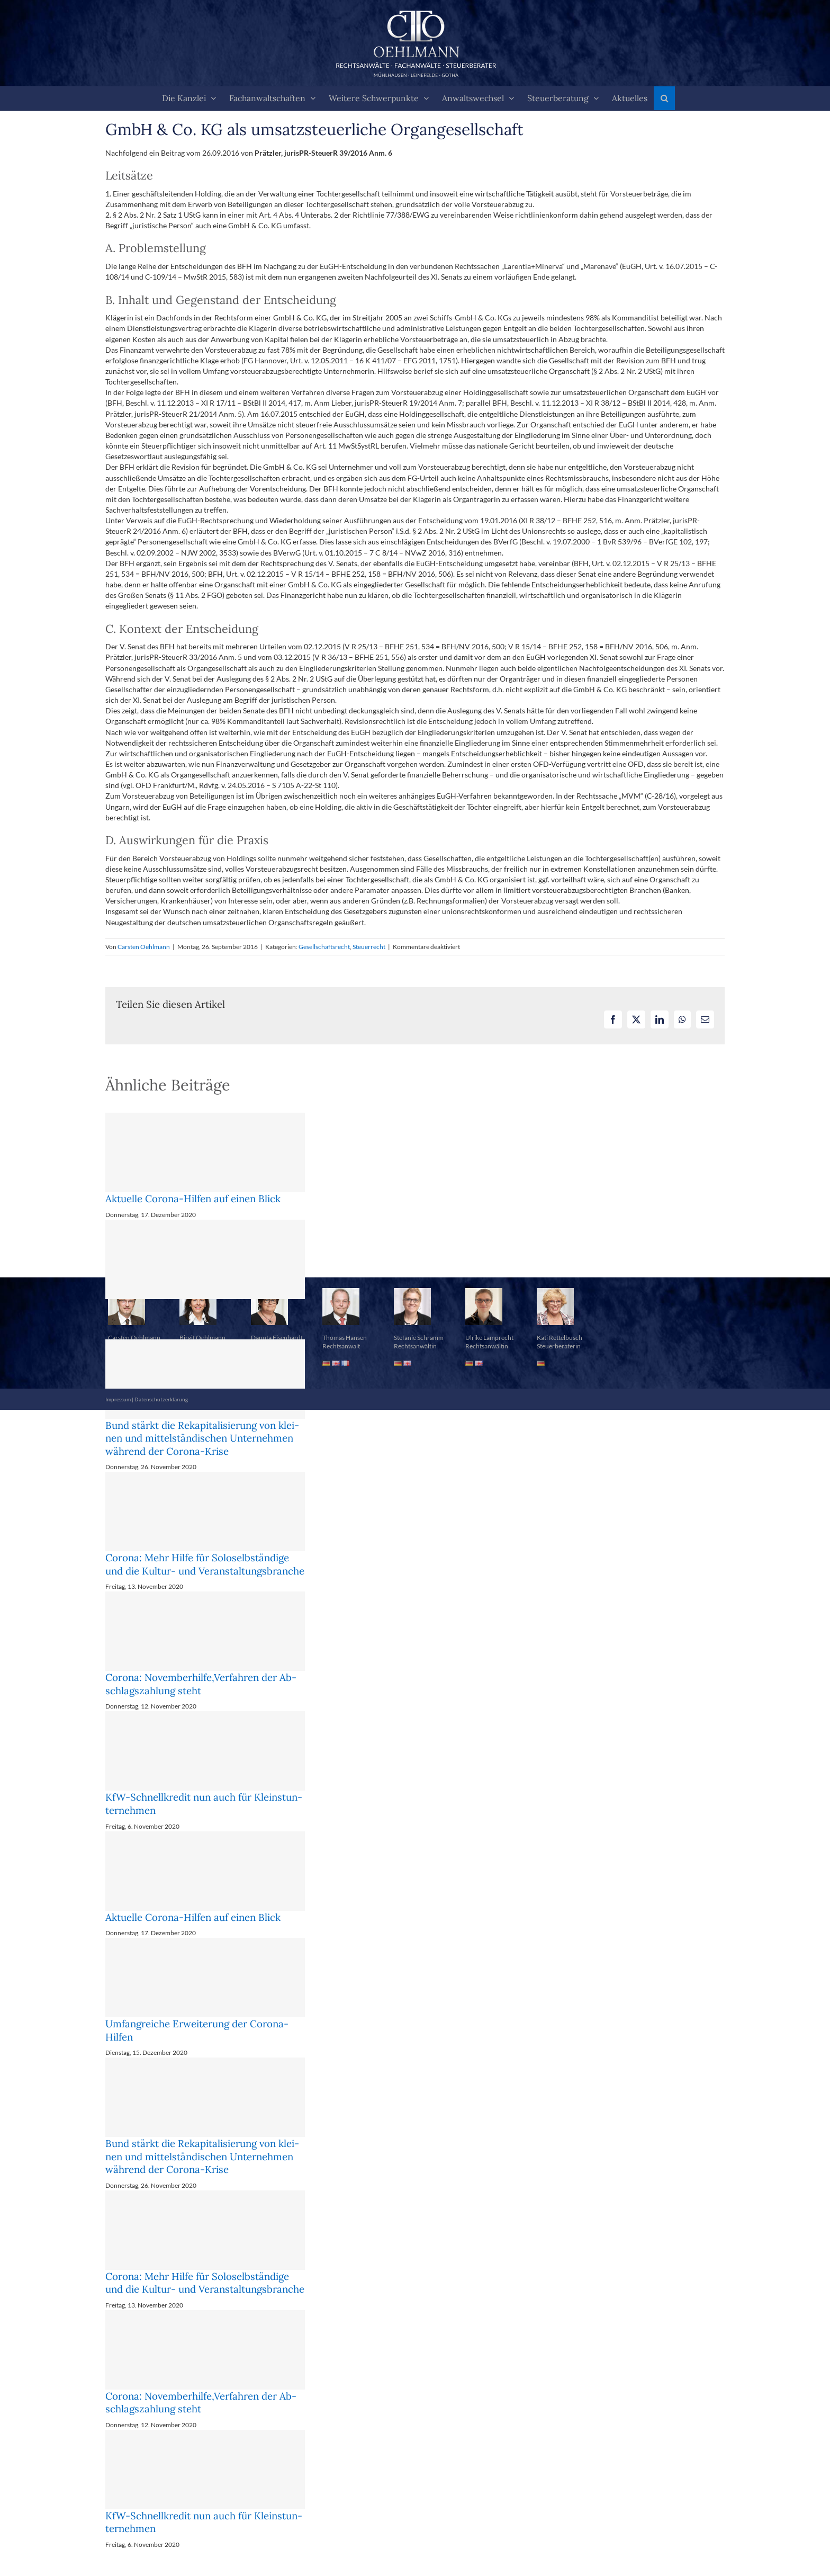 This screenshot has width=830, height=2576. I want to click on Steuerrecht, so click(369, 947).